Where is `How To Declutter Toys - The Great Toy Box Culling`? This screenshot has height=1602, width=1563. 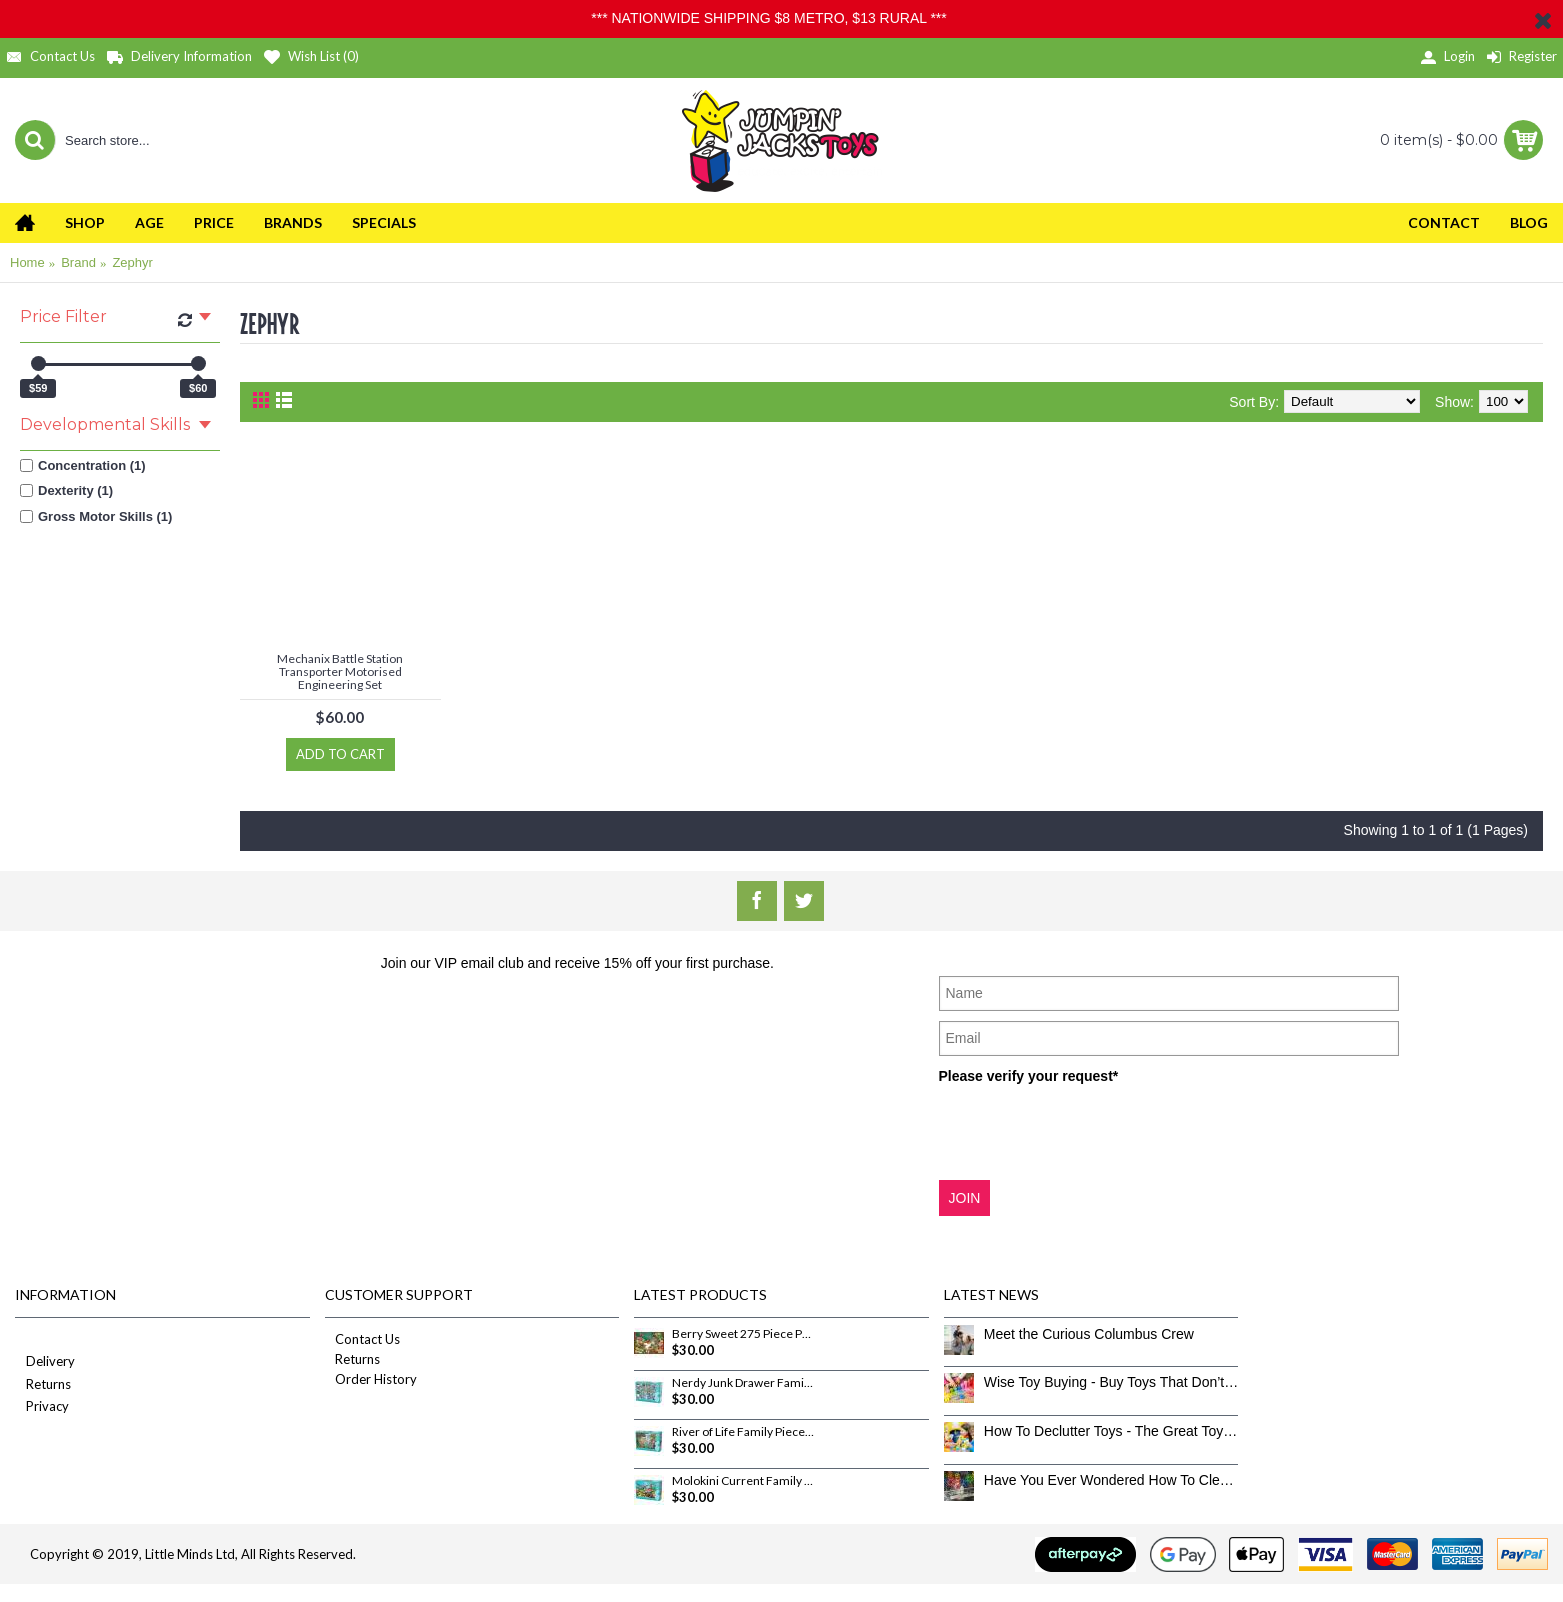
How To Declutter Toys - The Great Toy Box Culling is located at coordinates (1111, 1431).